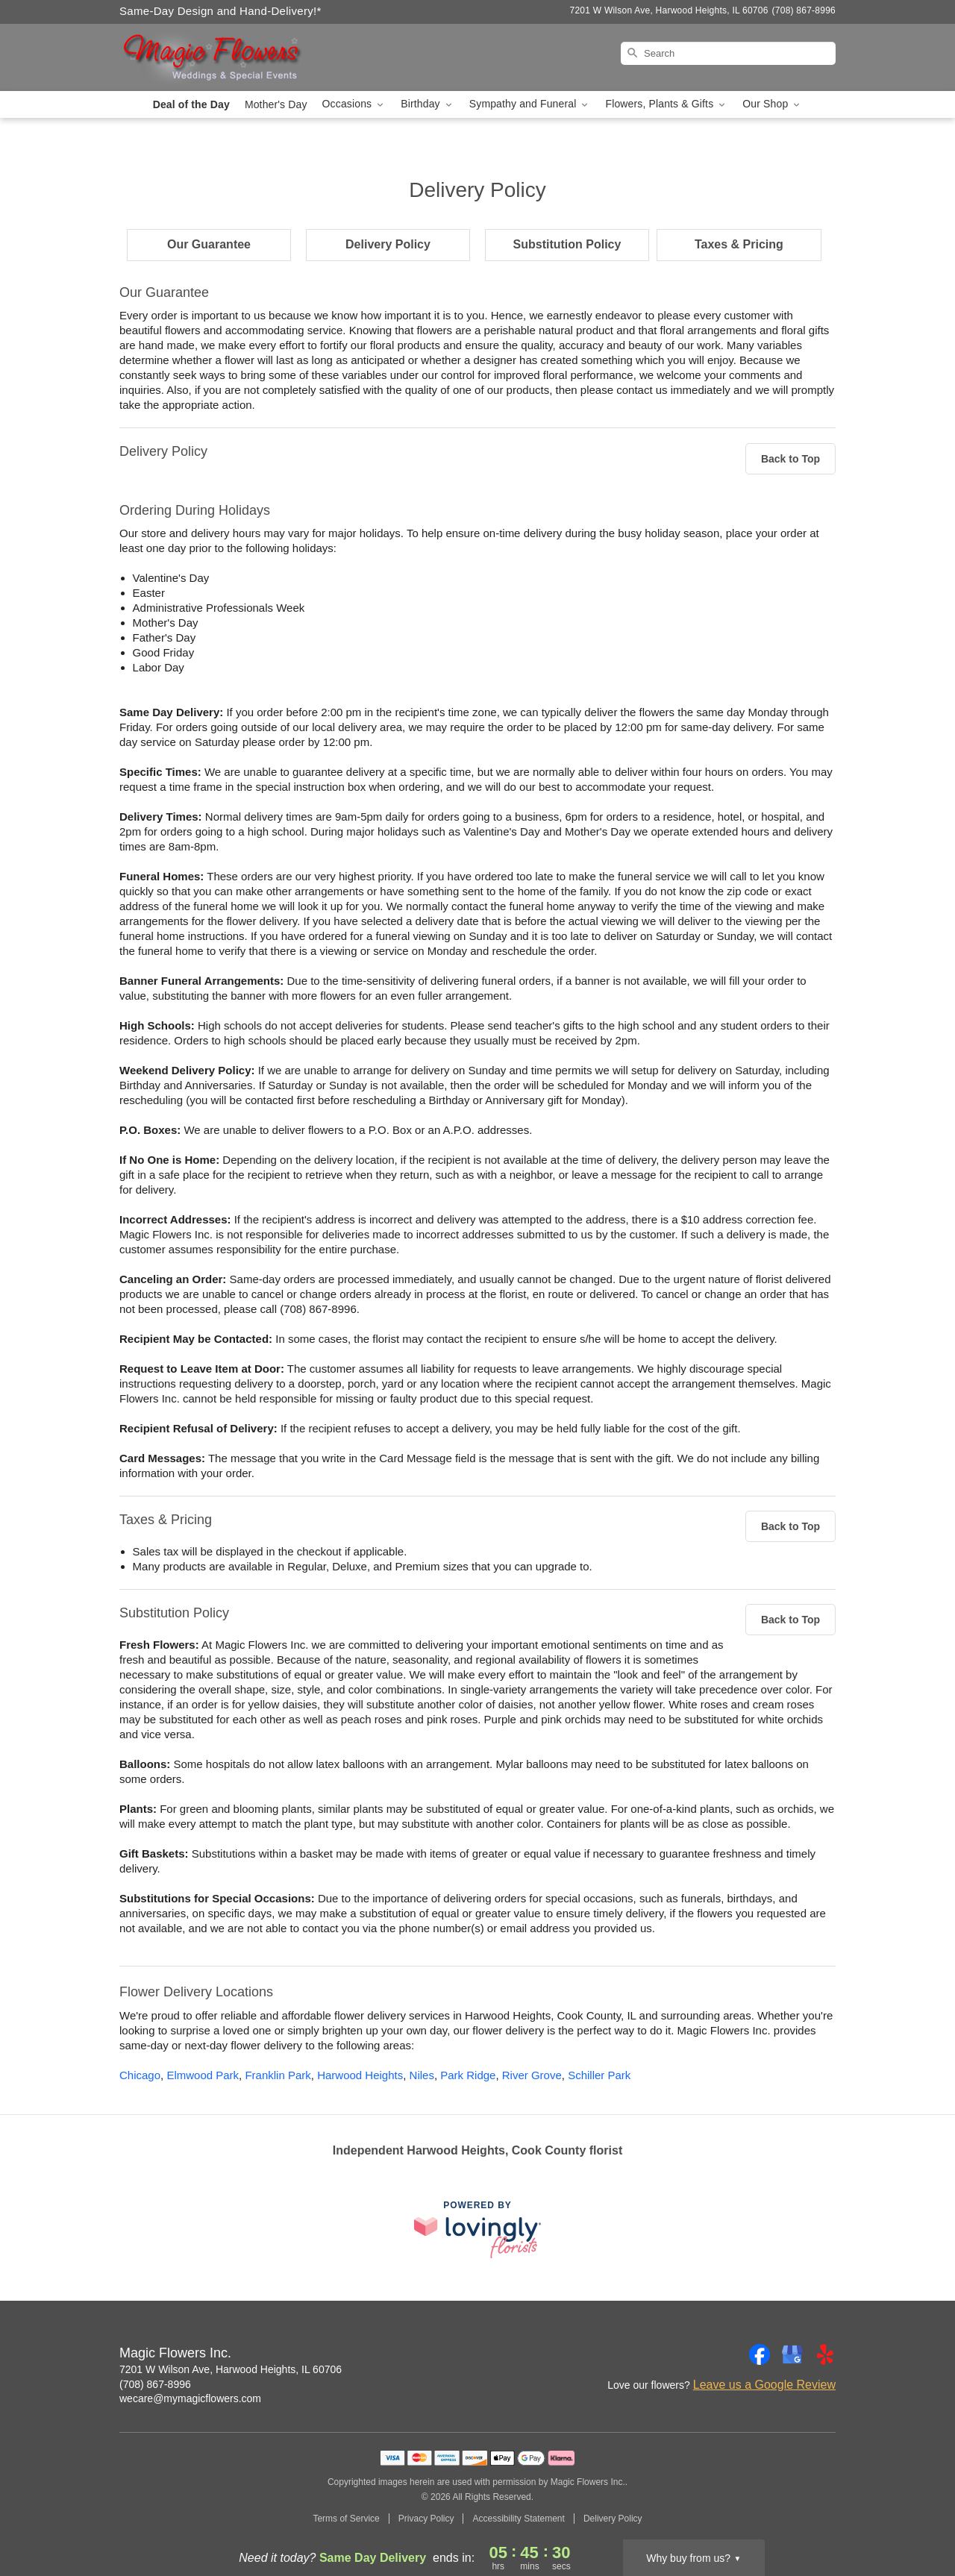 The image size is (955, 2576). Describe the element at coordinates (530, 104) in the screenshot. I see `Sympathy and Funeral [button]` at that location.